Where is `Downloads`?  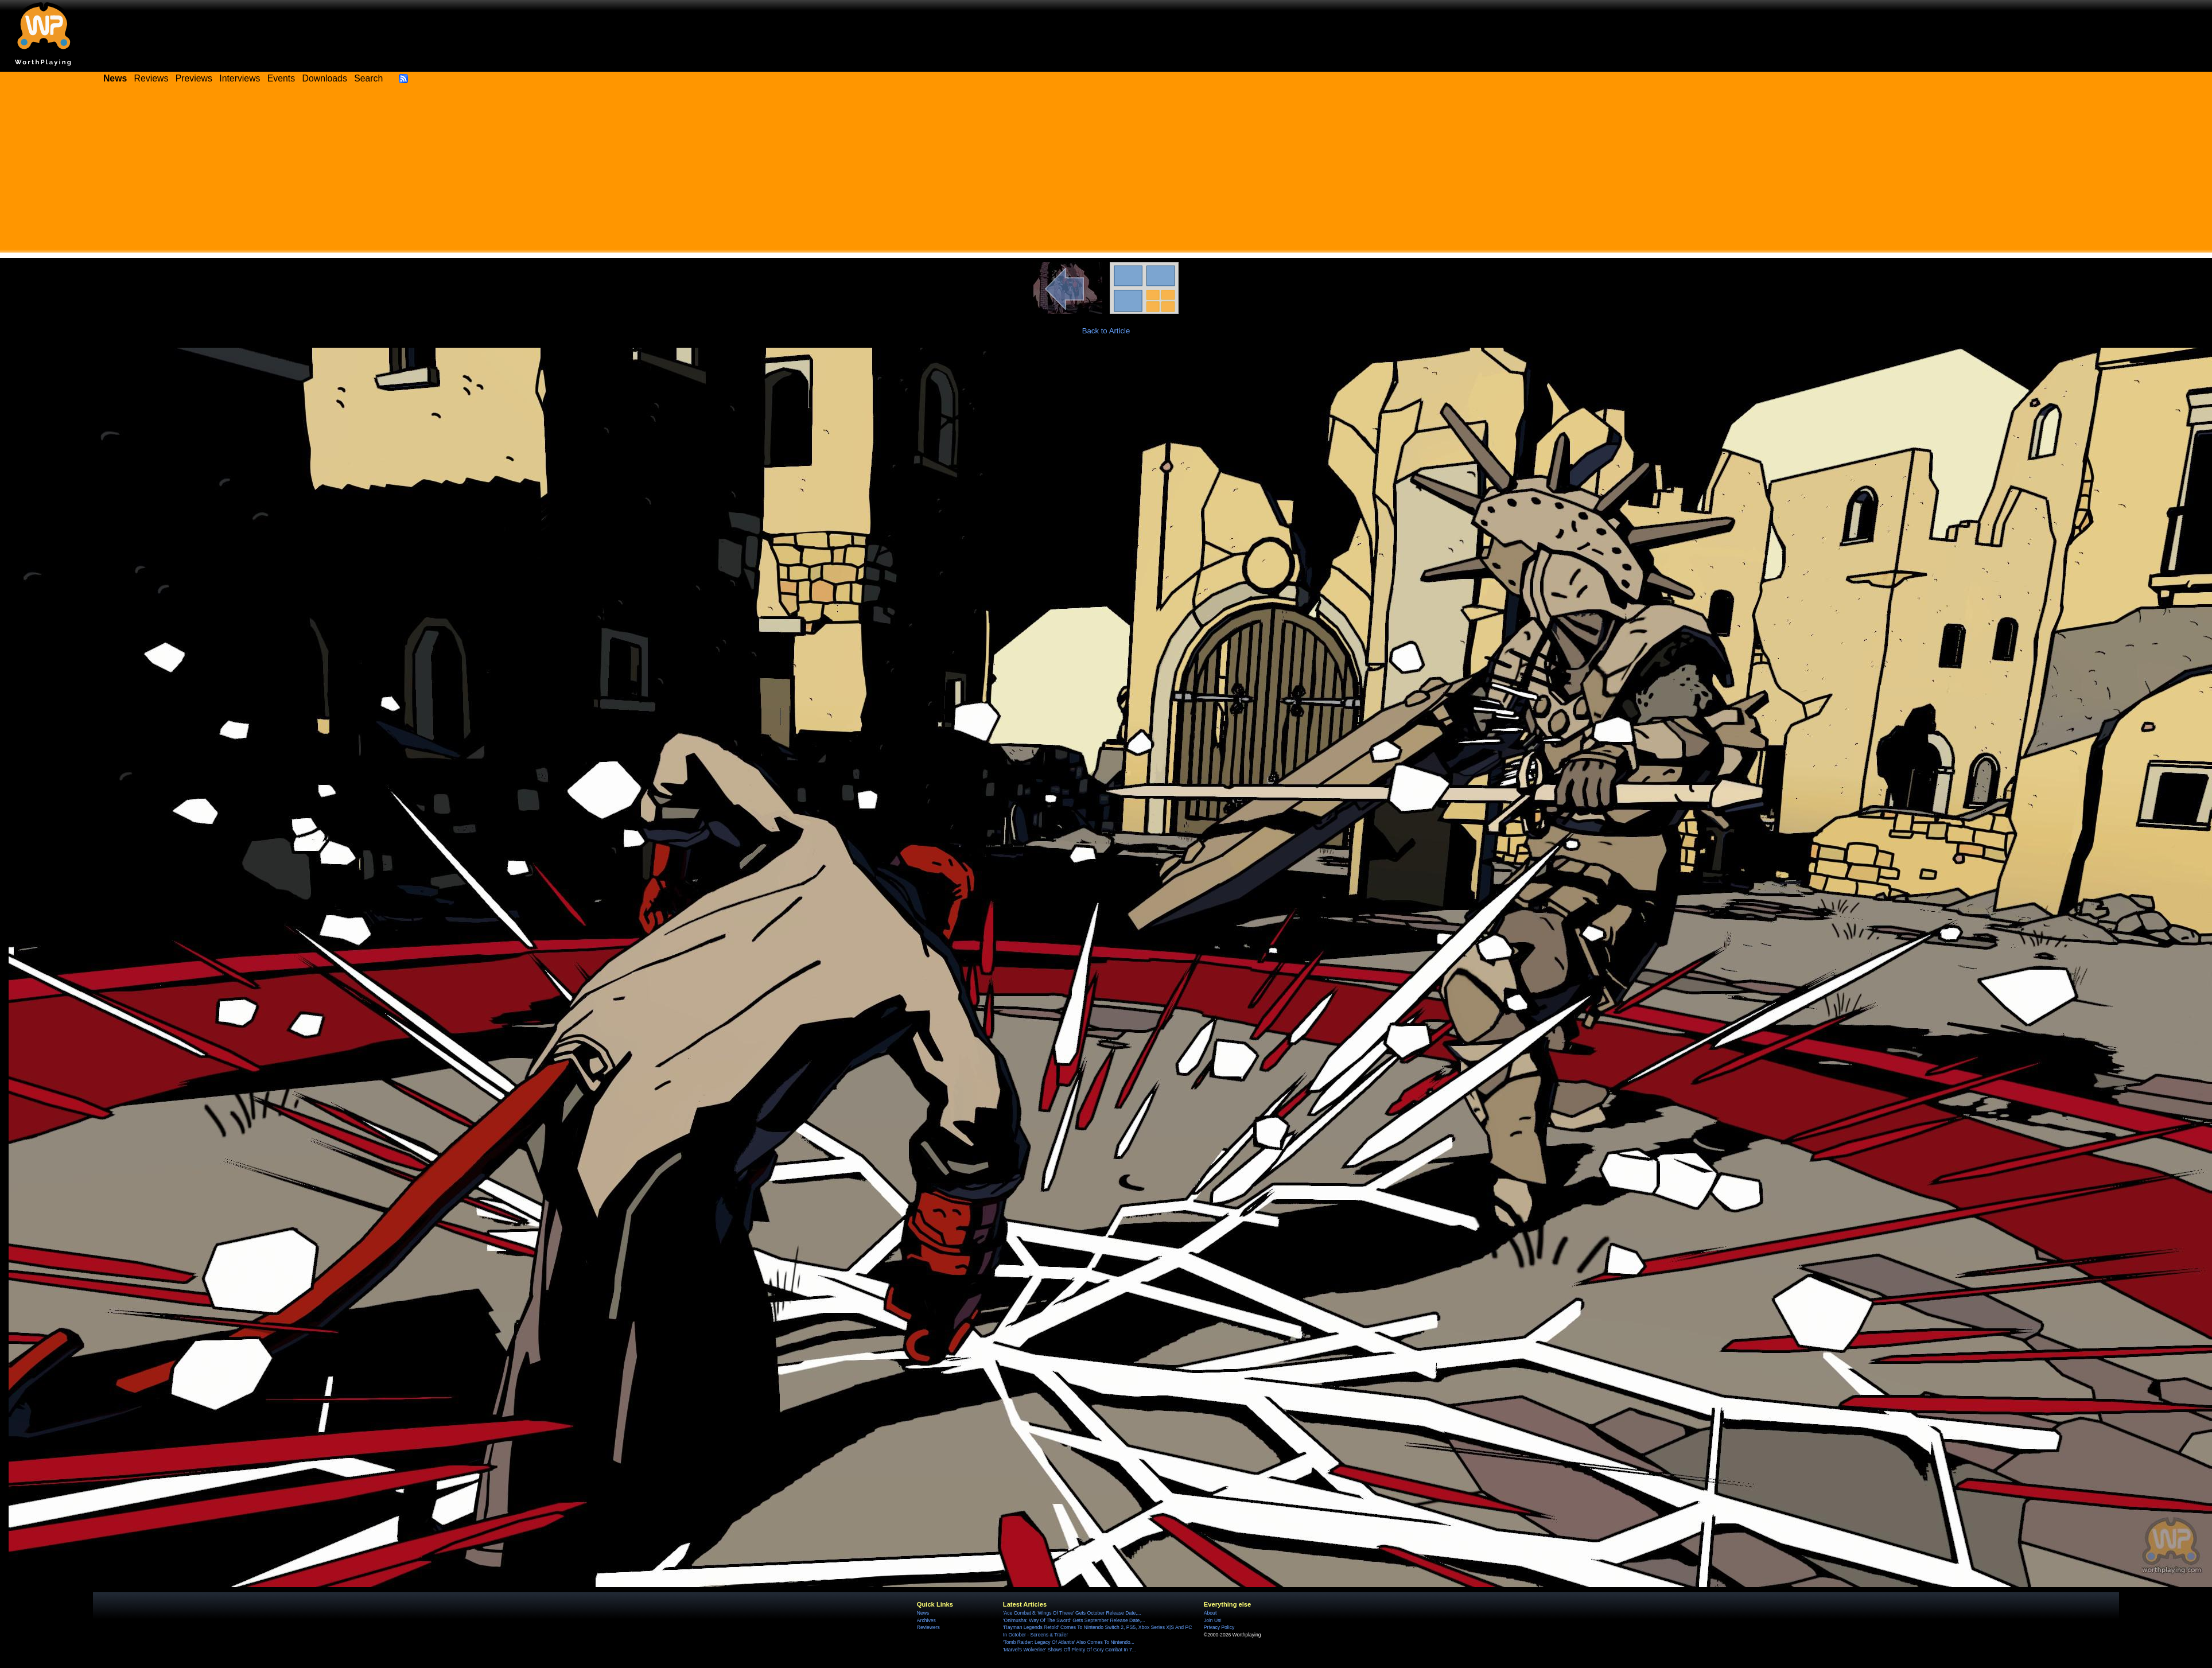
Downloads is located at coordinates (324, 78).